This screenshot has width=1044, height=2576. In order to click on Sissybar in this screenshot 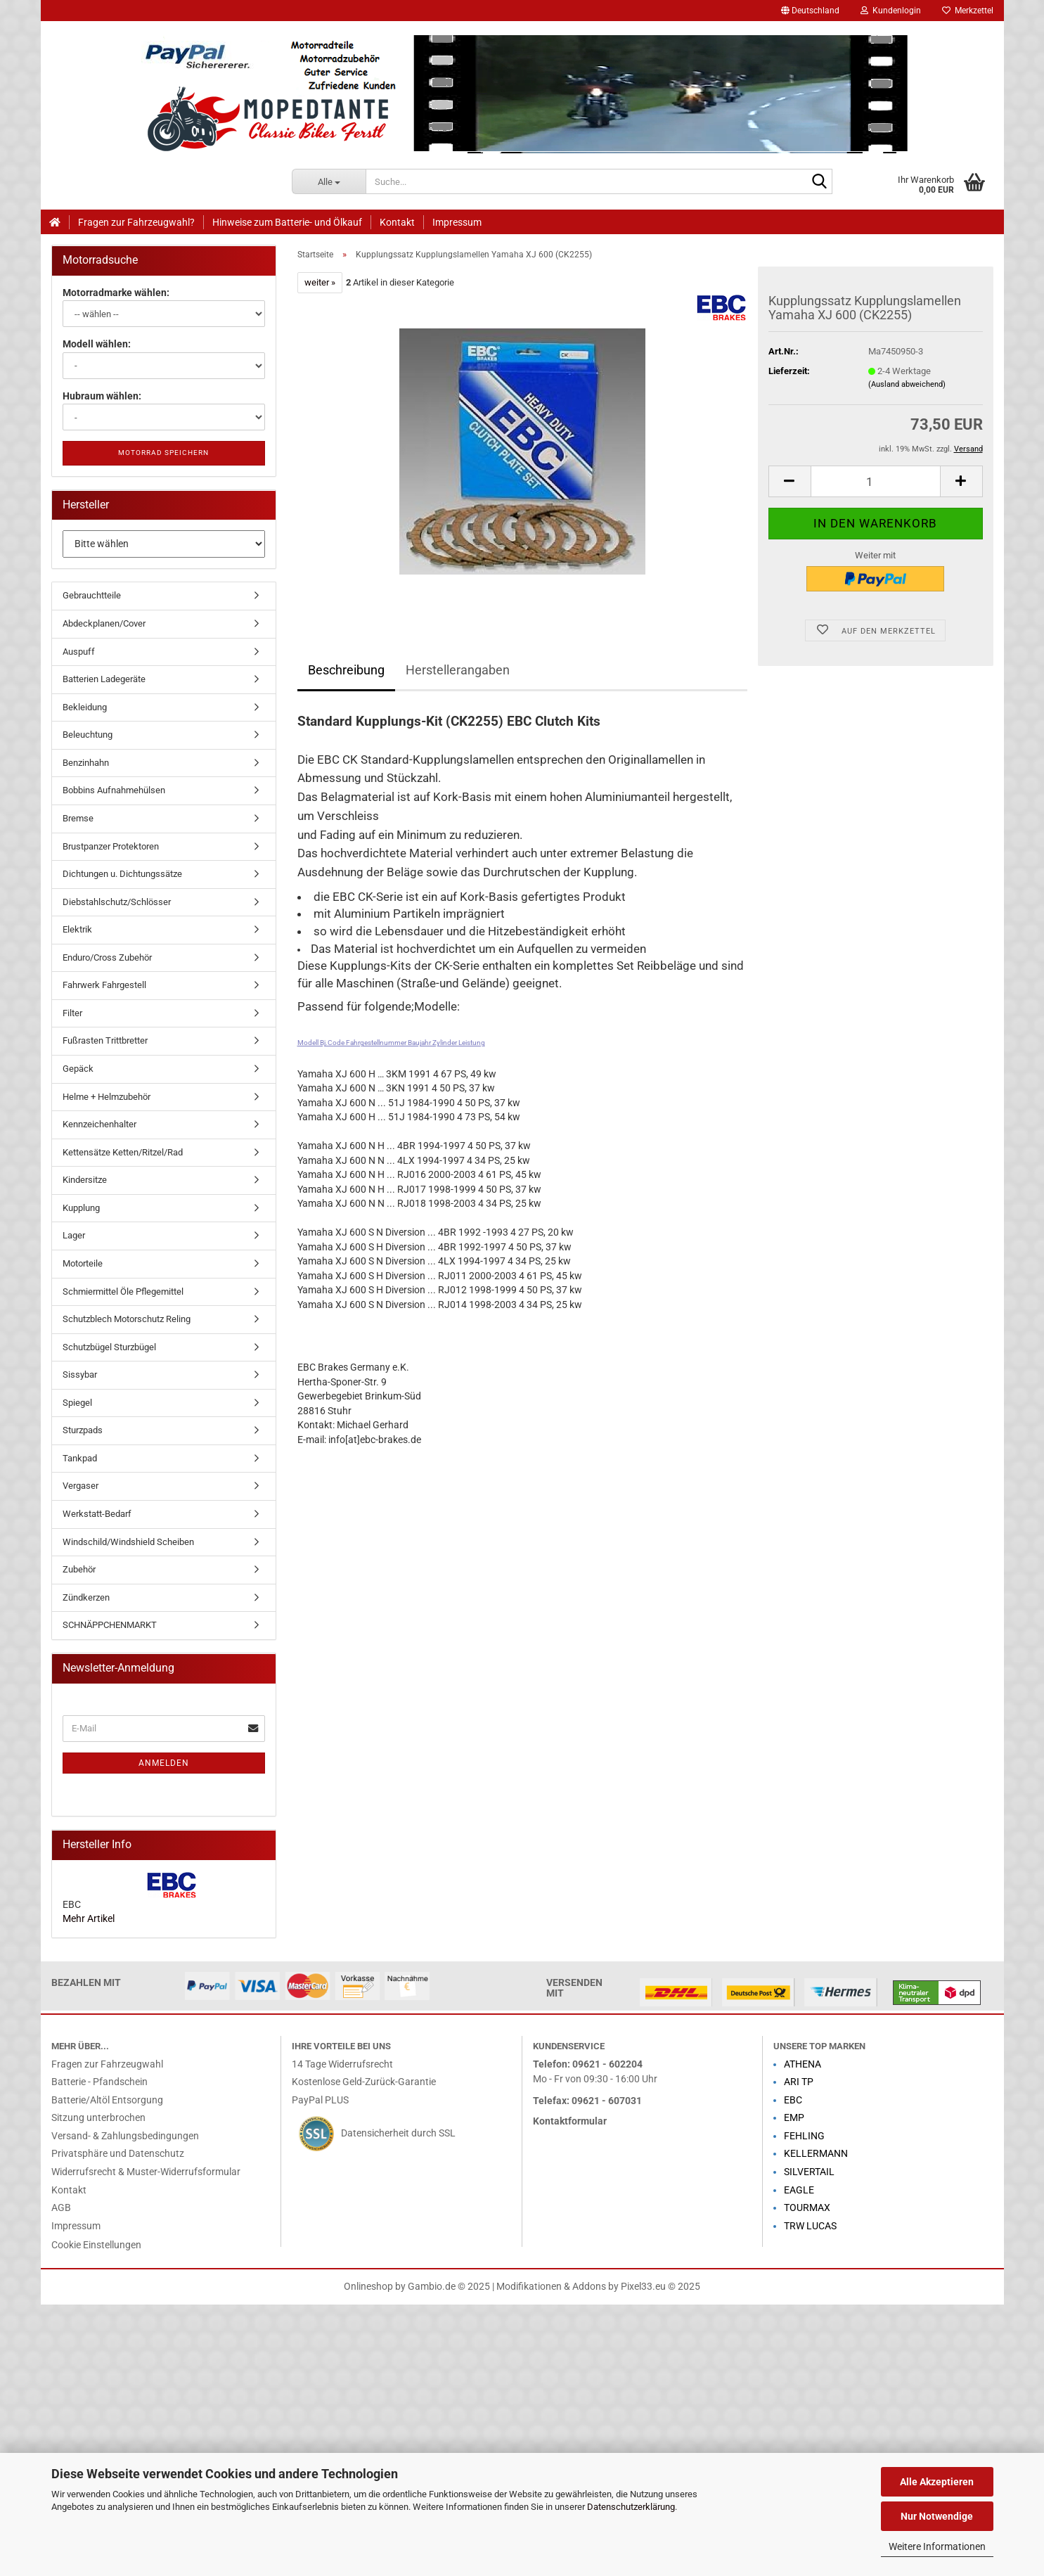, I will do `click(80, 1374)`.